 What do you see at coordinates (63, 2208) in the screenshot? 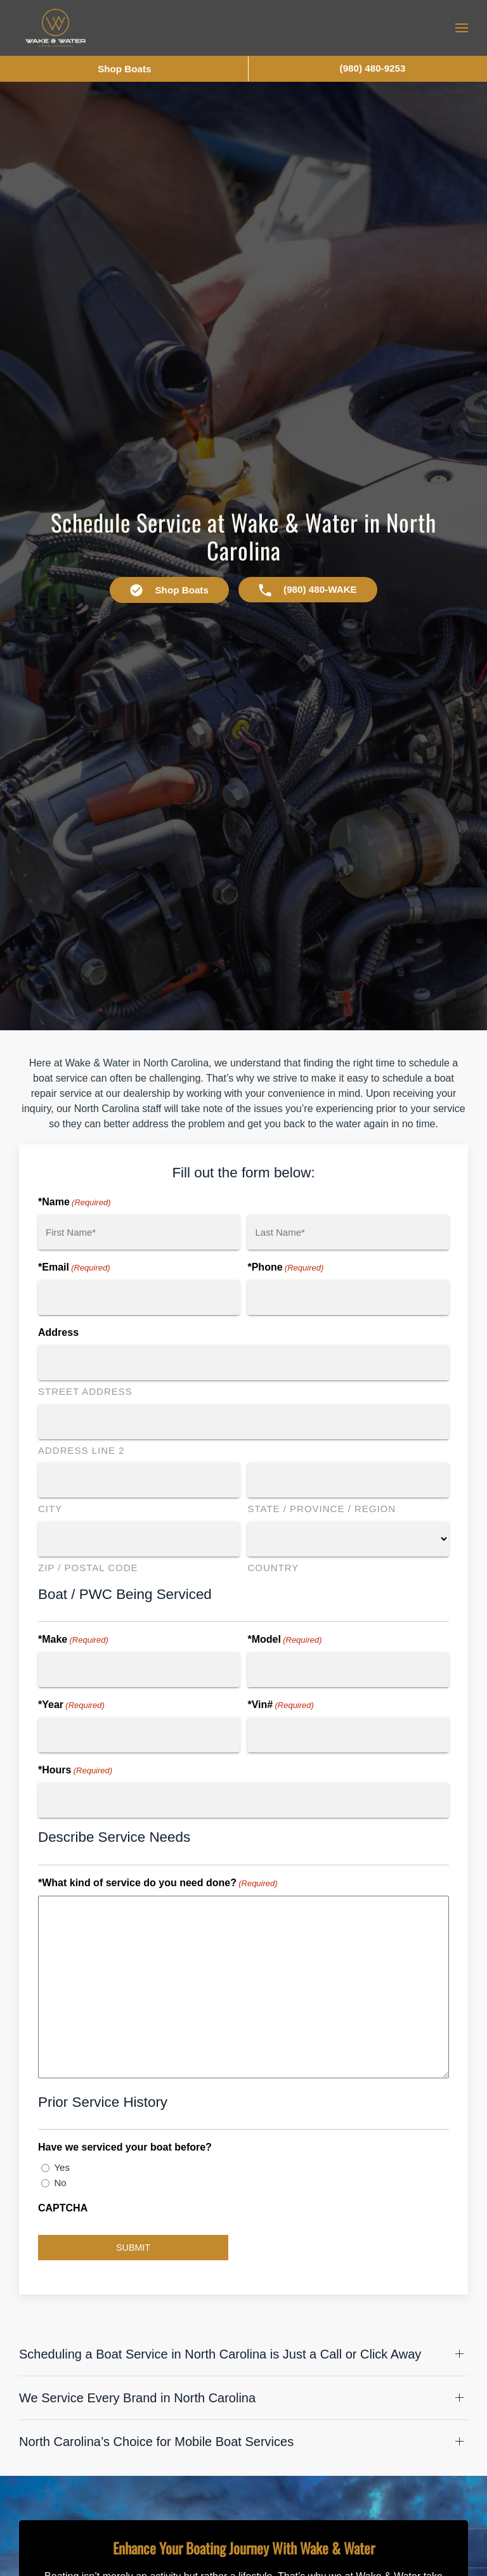
I see `CAPTCHA` at bounding box center [63, 2208].